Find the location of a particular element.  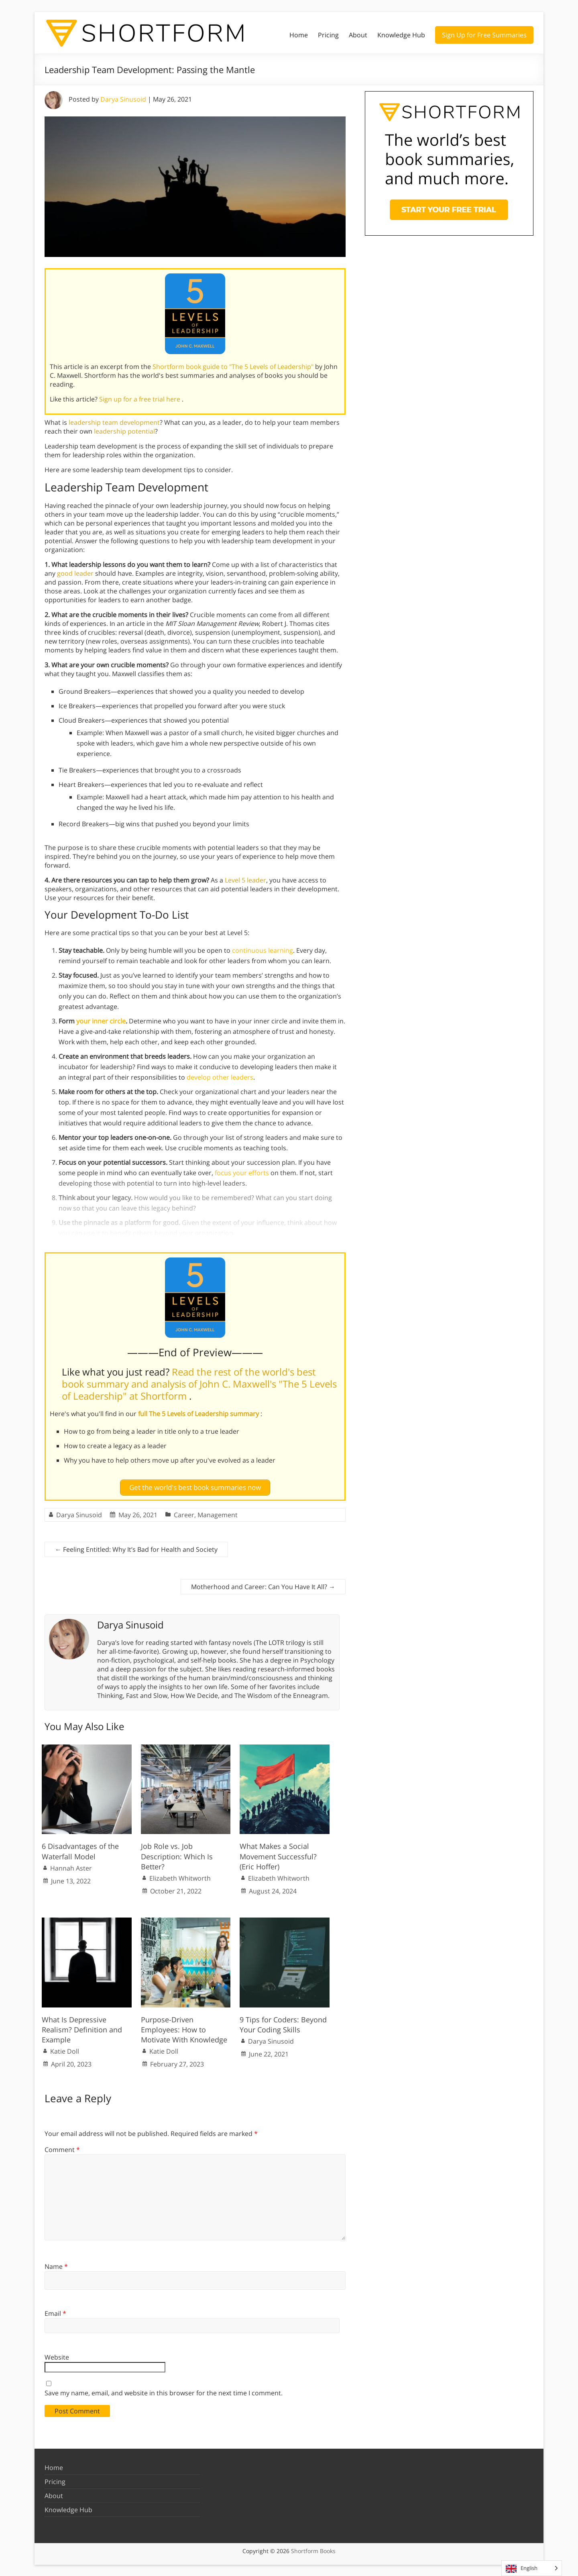

Shortform book guide to "The 5 Levels of Leadership" is located at coordinates (234, 366).